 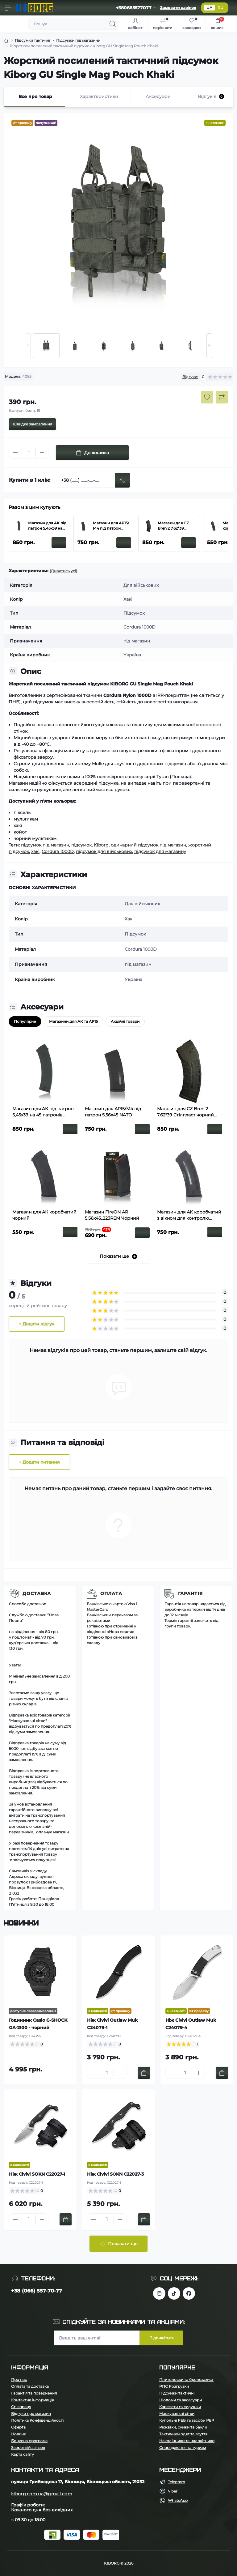 I want to click on підсумок, so click(x=81, y=845).